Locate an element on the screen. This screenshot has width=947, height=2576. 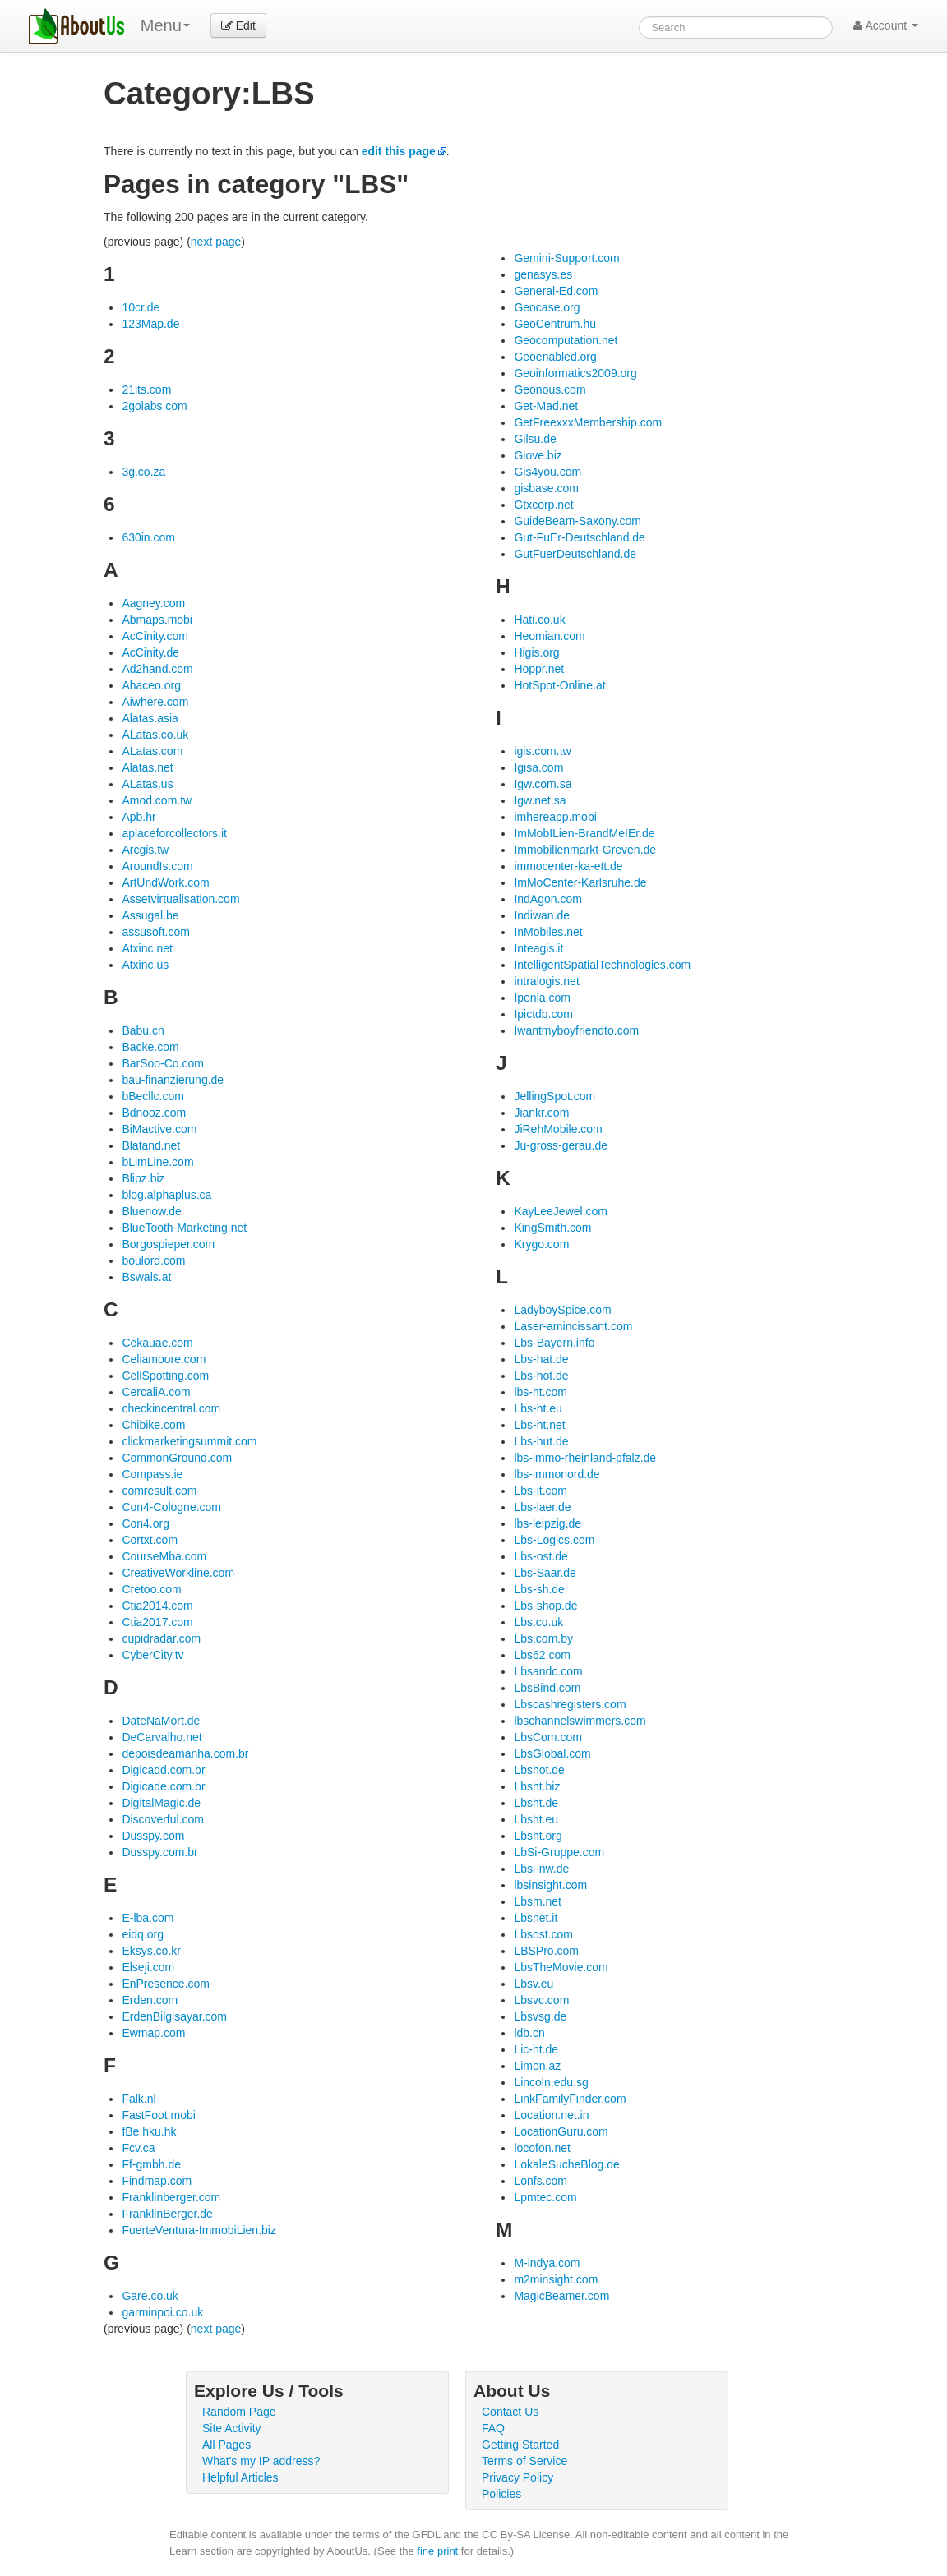
assusoft.com is located at coordinates (155, 931).